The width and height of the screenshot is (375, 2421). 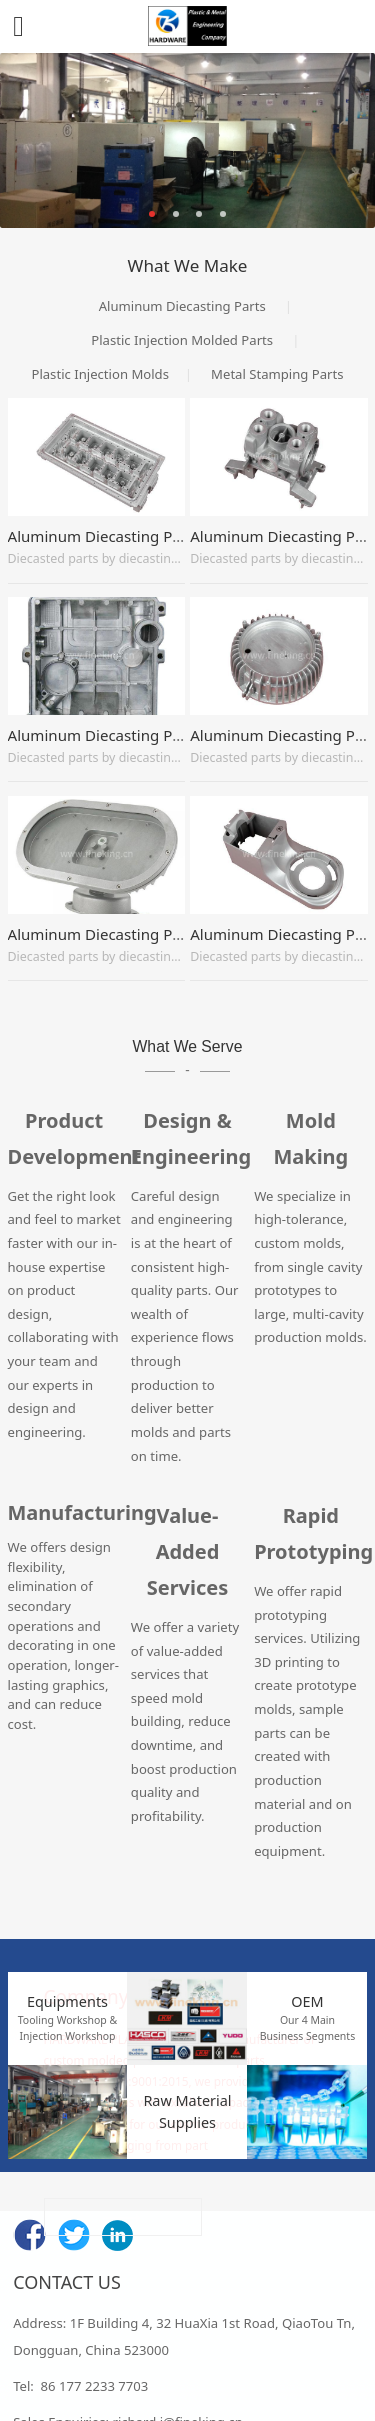 What do you see at coordinates (99, 374) in the screenshot?
I see `Plastic Injection Molds` at bounding box center [99, 374].